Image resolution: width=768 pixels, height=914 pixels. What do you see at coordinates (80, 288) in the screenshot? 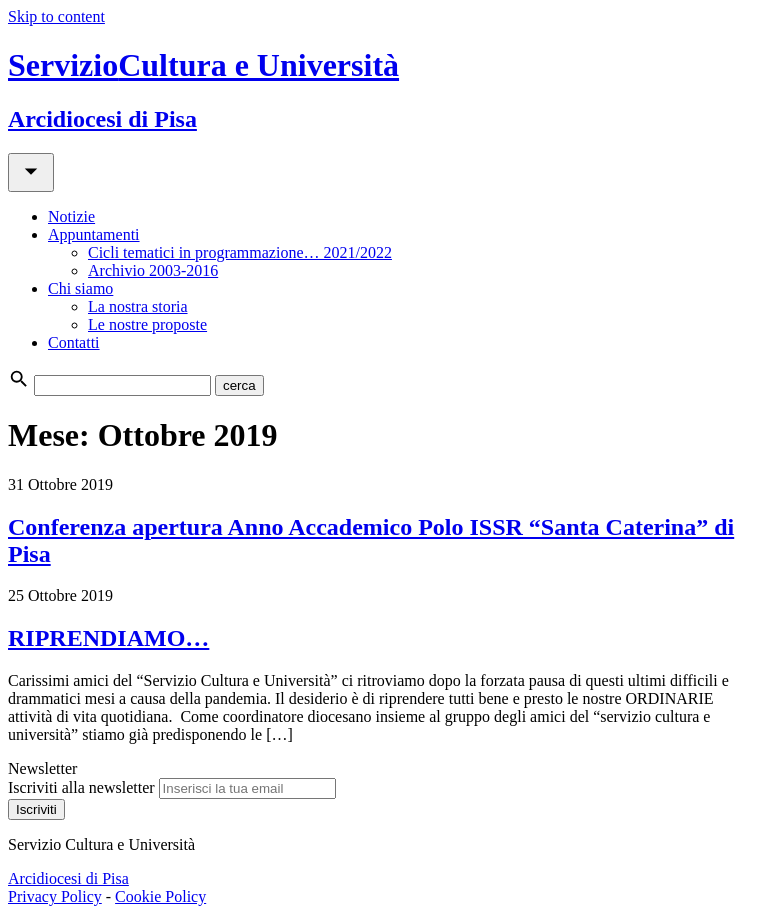
I see `Chi siamo` at bounding box center [80, 288].